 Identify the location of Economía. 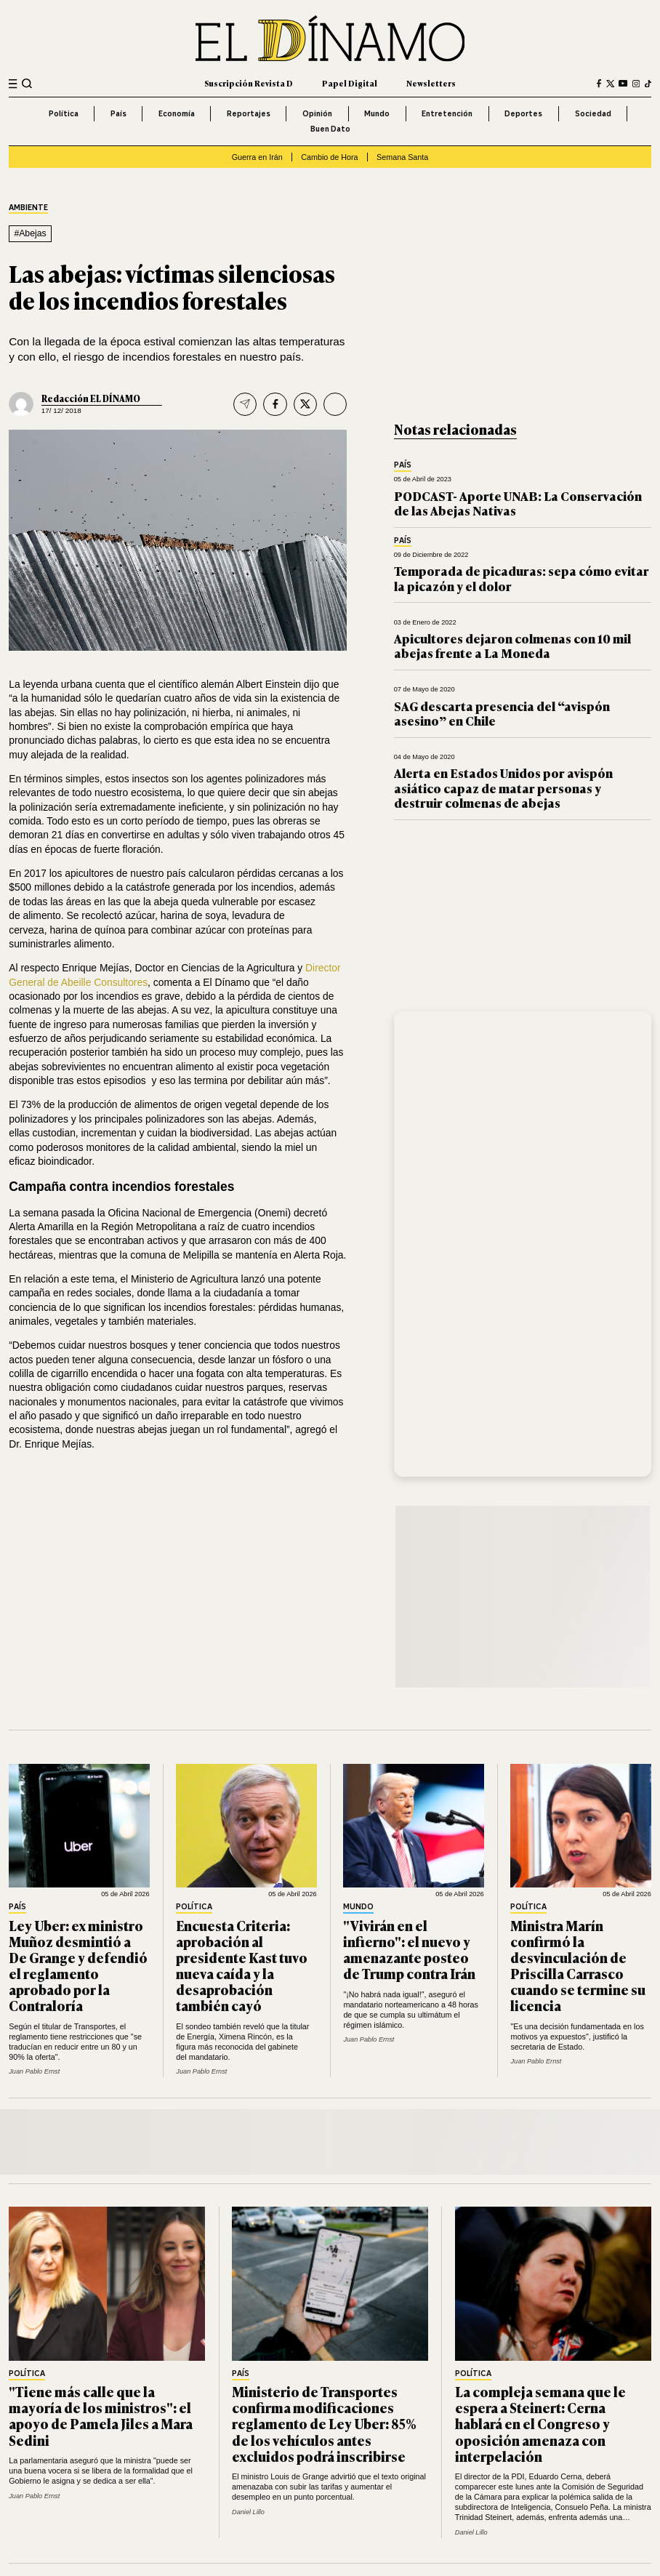
(176, 113).